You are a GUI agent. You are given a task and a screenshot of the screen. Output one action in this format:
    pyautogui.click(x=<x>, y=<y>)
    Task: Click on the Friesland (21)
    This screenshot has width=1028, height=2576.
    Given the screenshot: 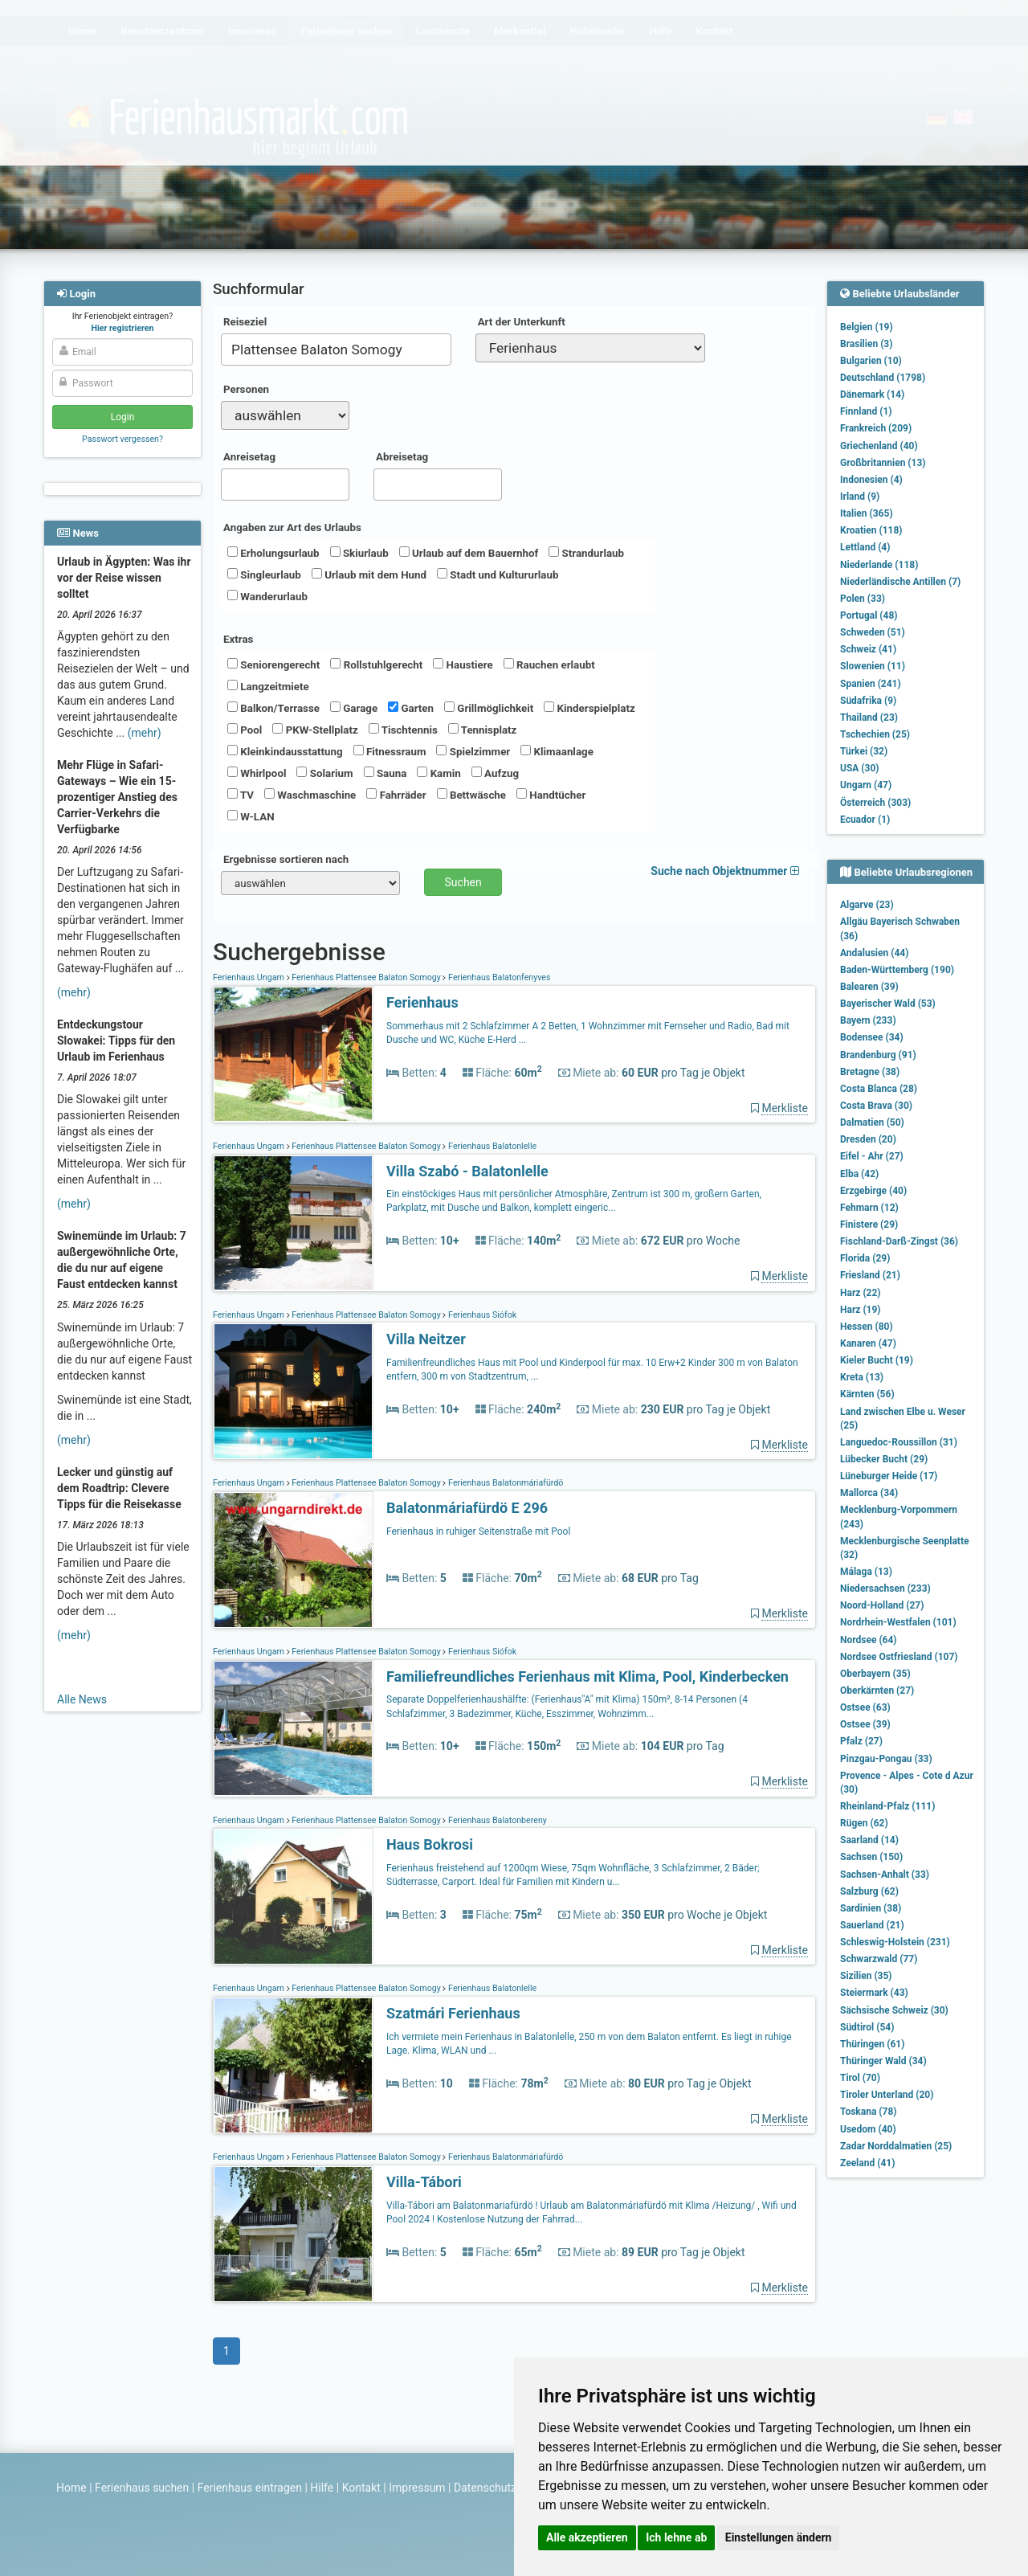 What is the action you would take?
    pyautogui.click(x=870, y=1275)
    